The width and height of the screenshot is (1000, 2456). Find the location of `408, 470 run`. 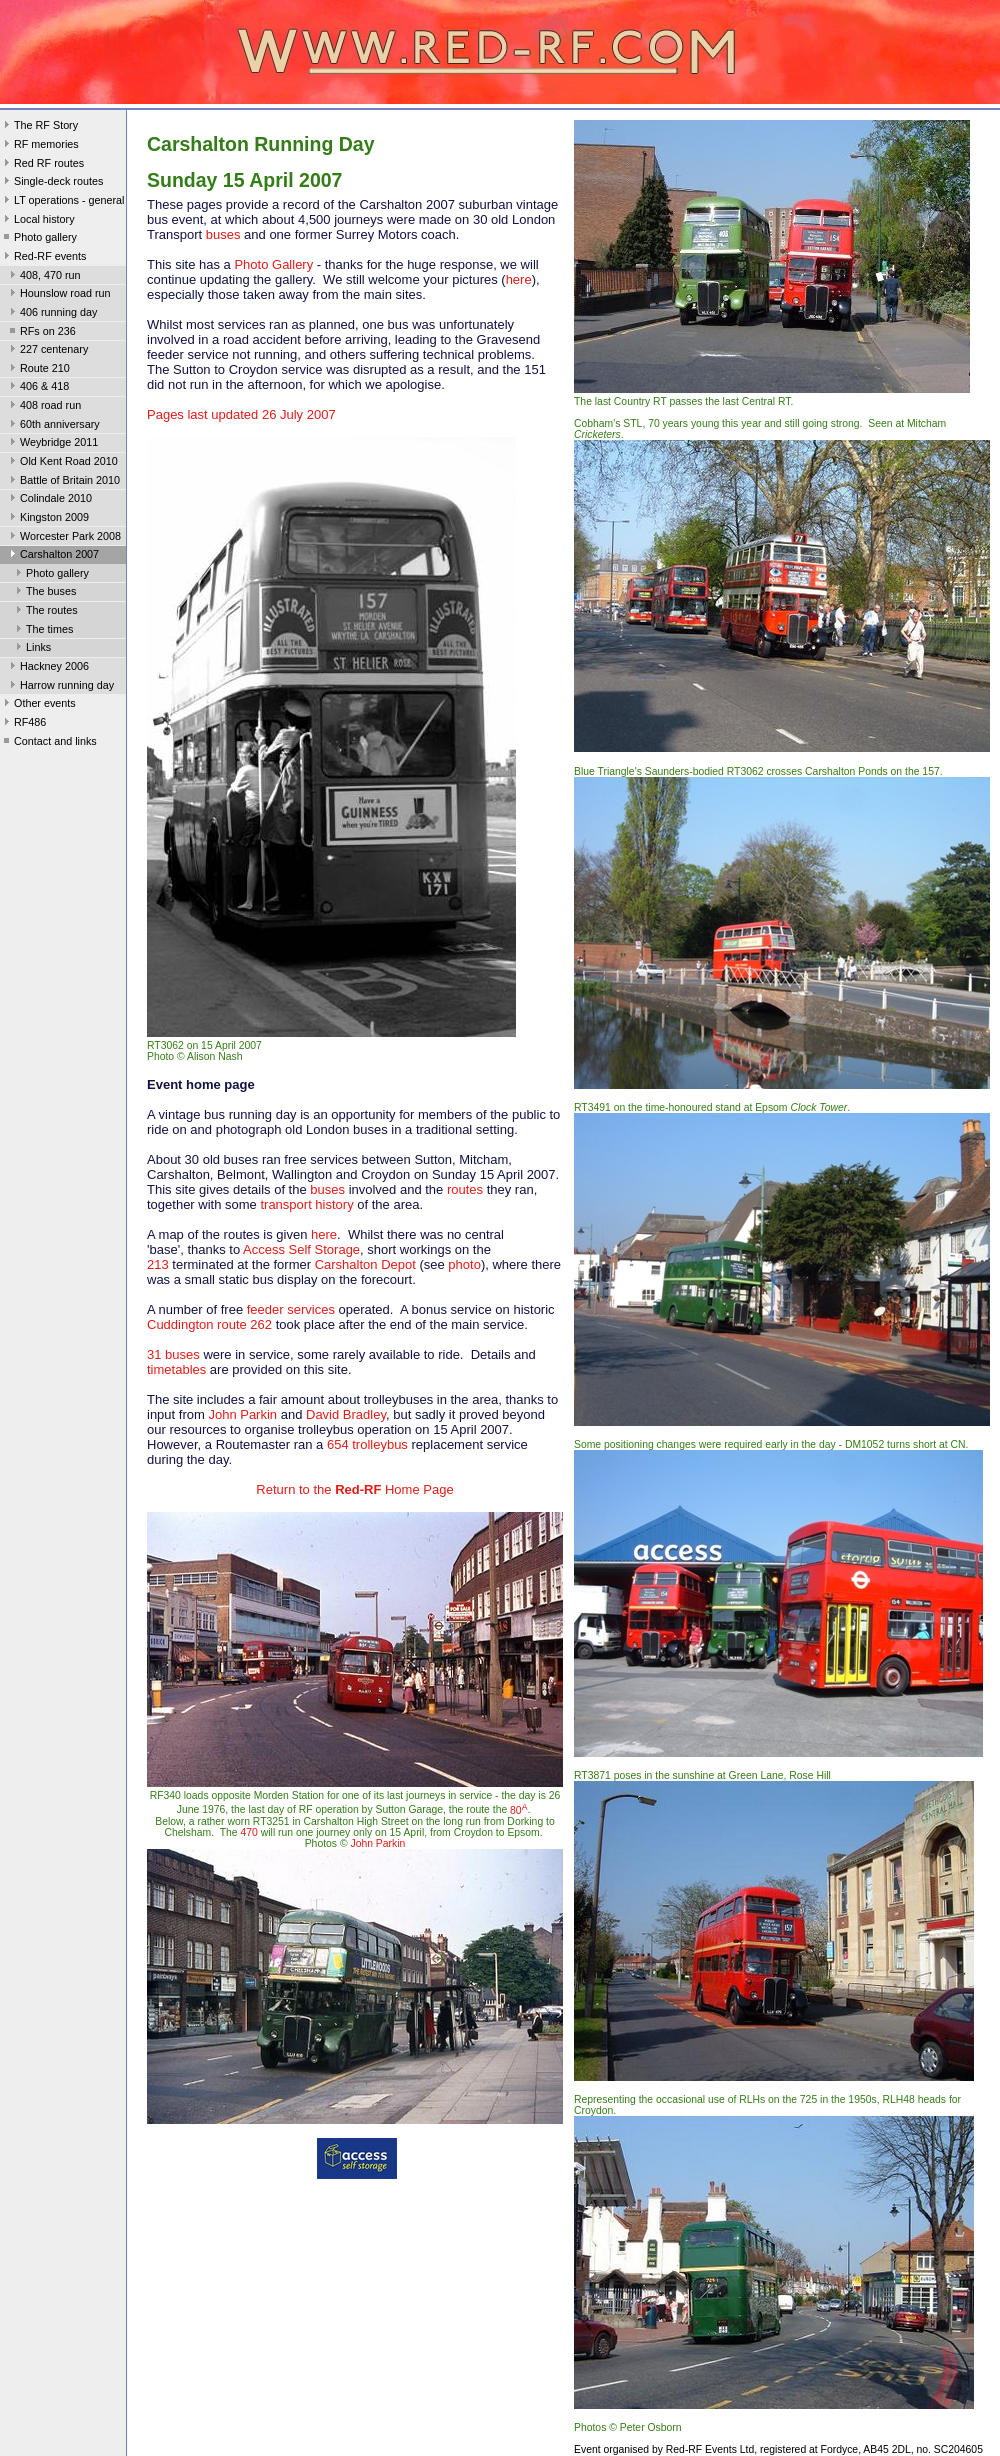

408, 470 run is located at coordinates (43, 277).